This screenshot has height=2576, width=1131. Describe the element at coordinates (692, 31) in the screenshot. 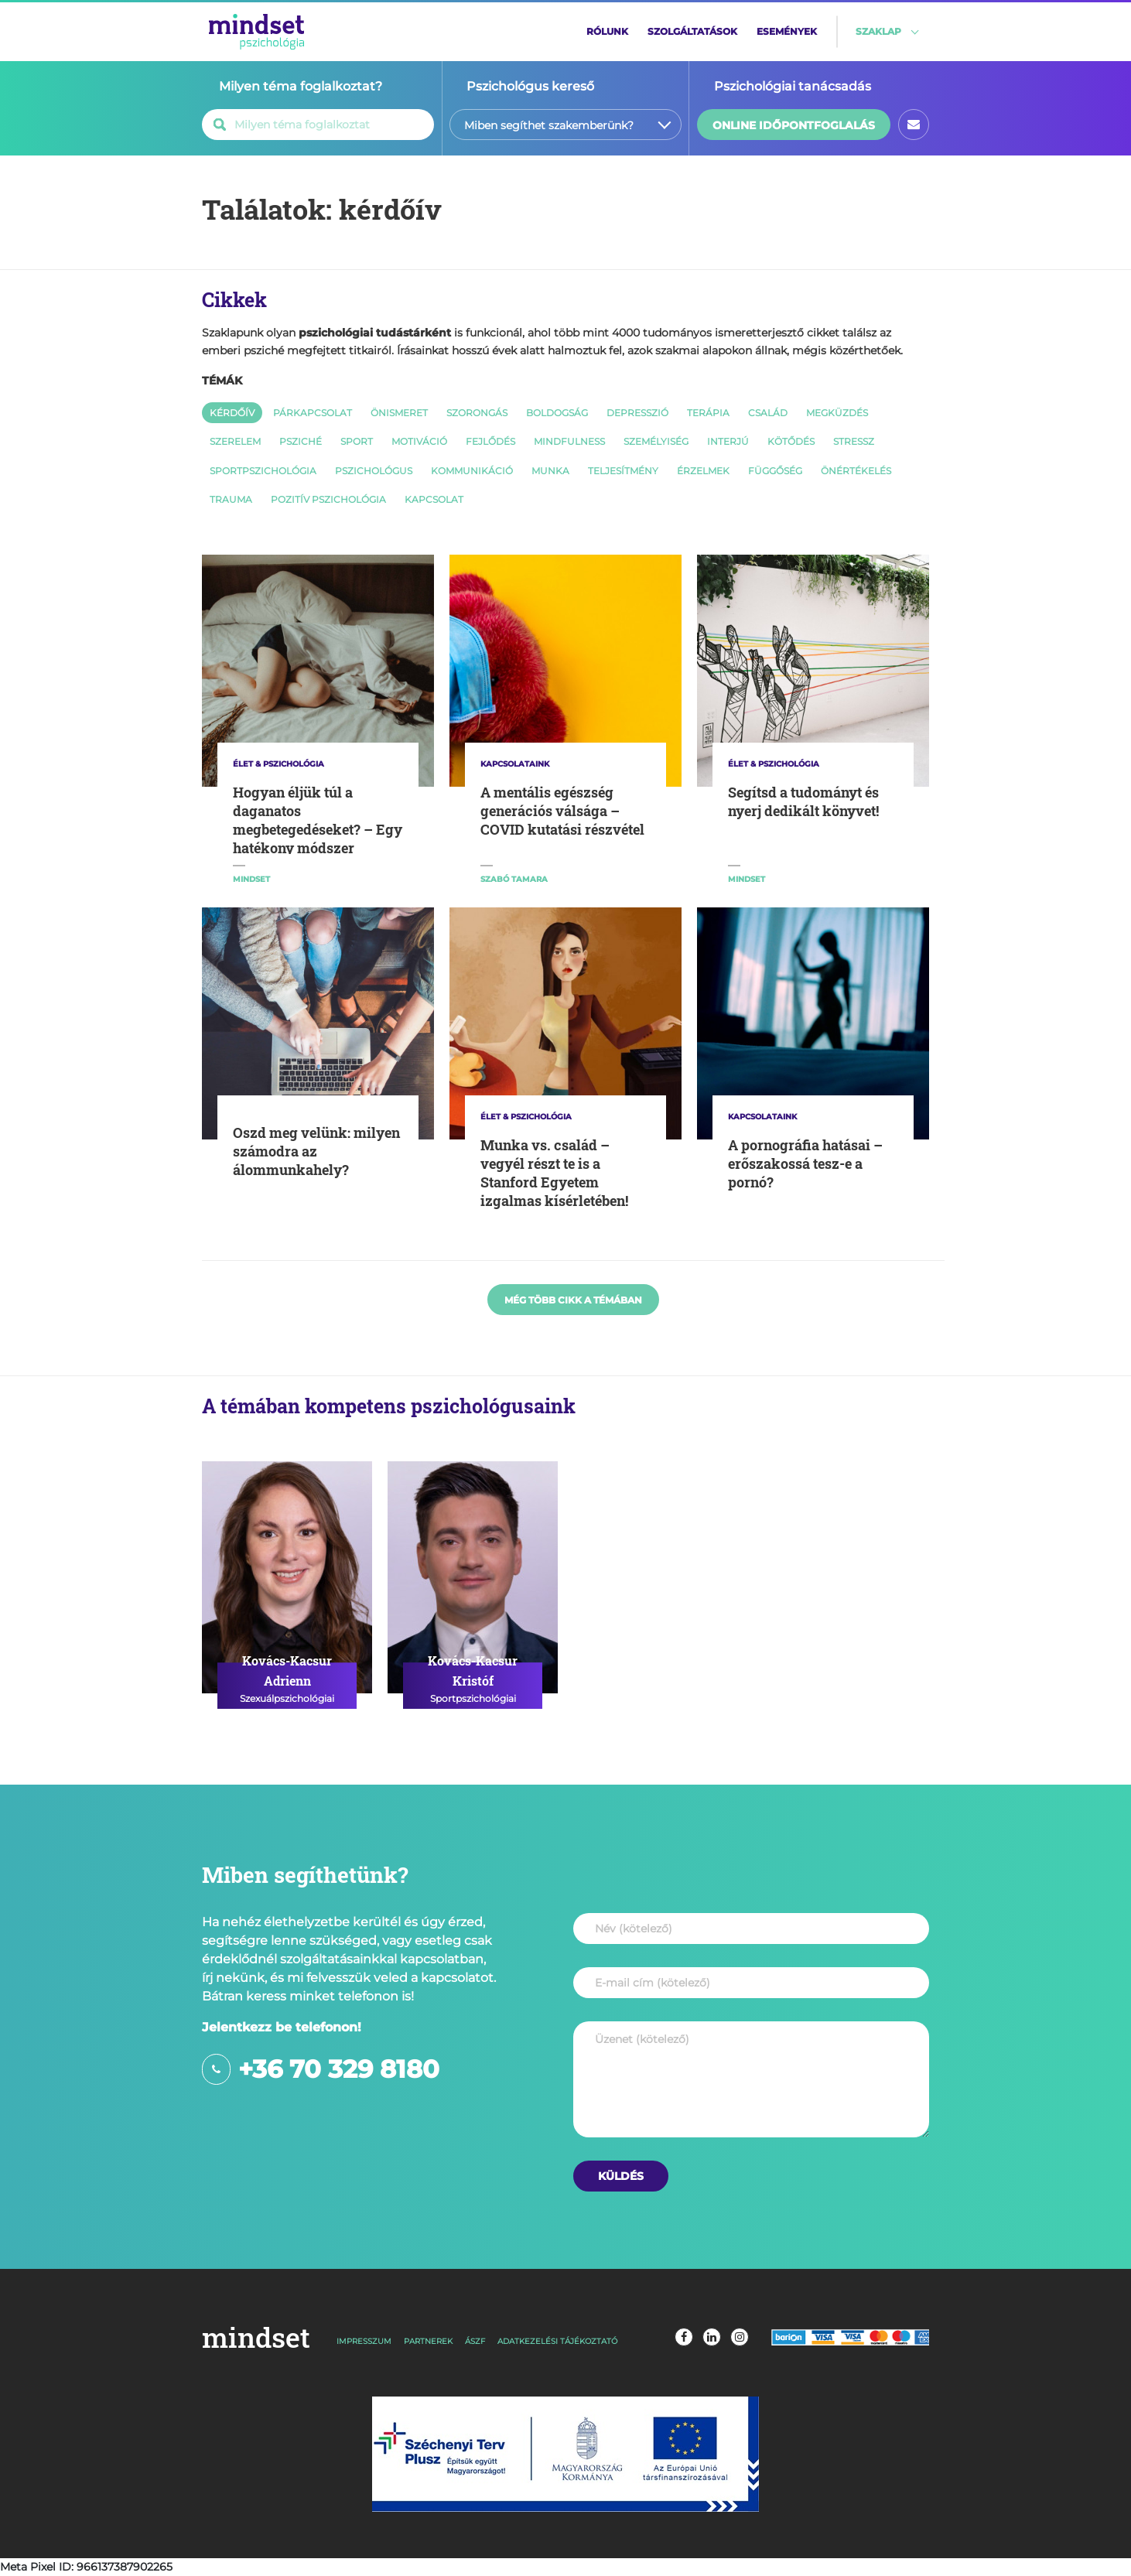

I see `szolgáltatások` at that location.